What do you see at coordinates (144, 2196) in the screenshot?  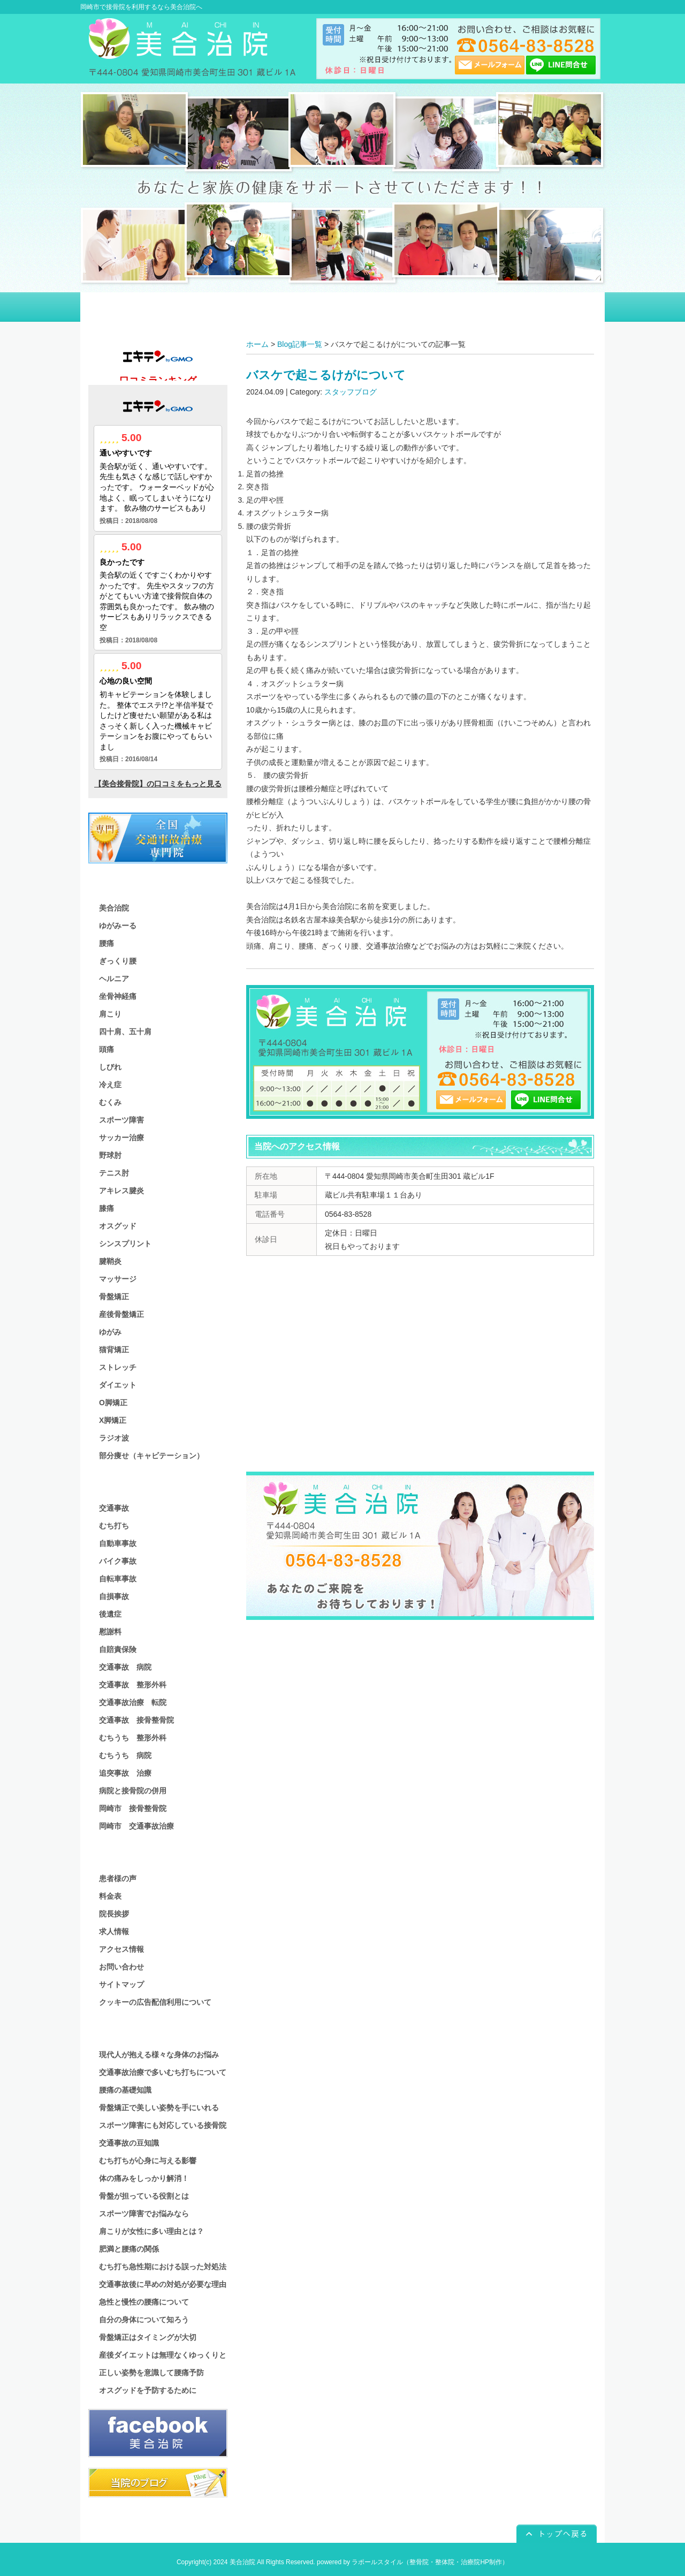 I see `骨盤が担っている役割とは` at bounding box center [144, 2196].